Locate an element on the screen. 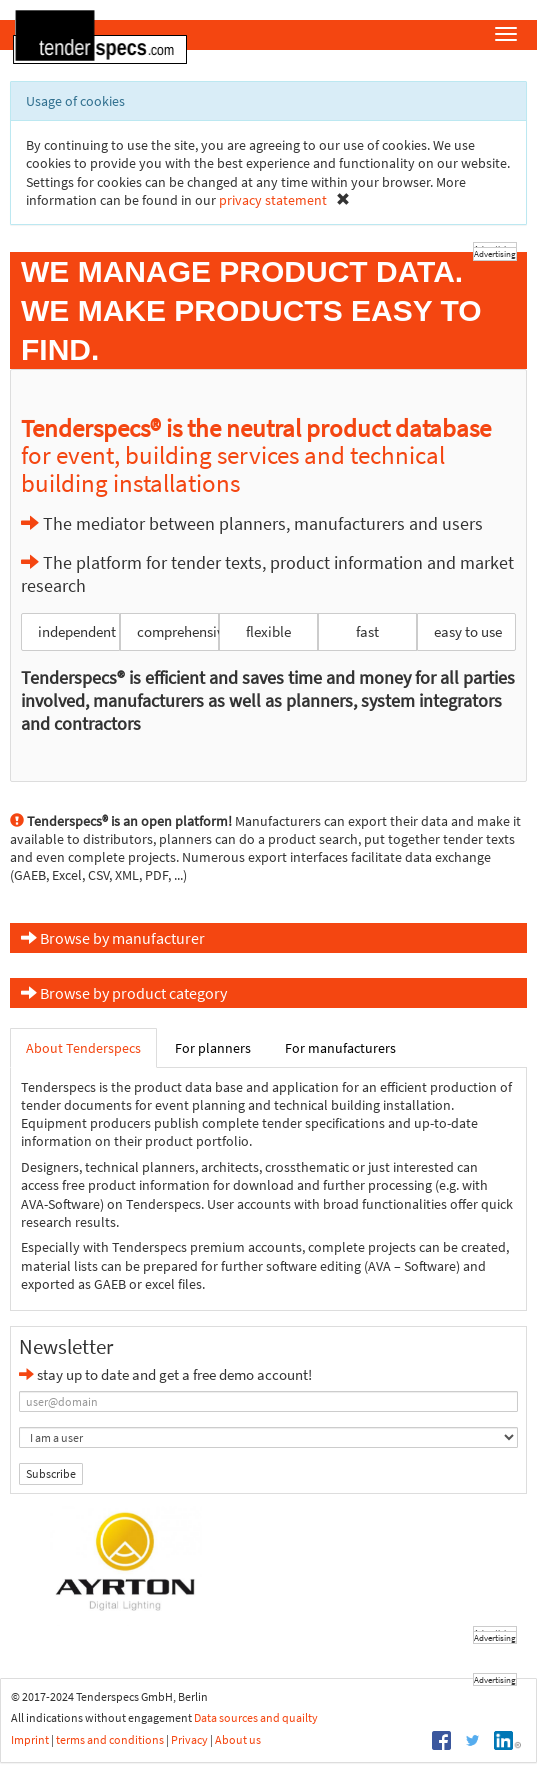 This screenshot has height=1778, width=537. independent [button] is located at coordinates (77, 631).